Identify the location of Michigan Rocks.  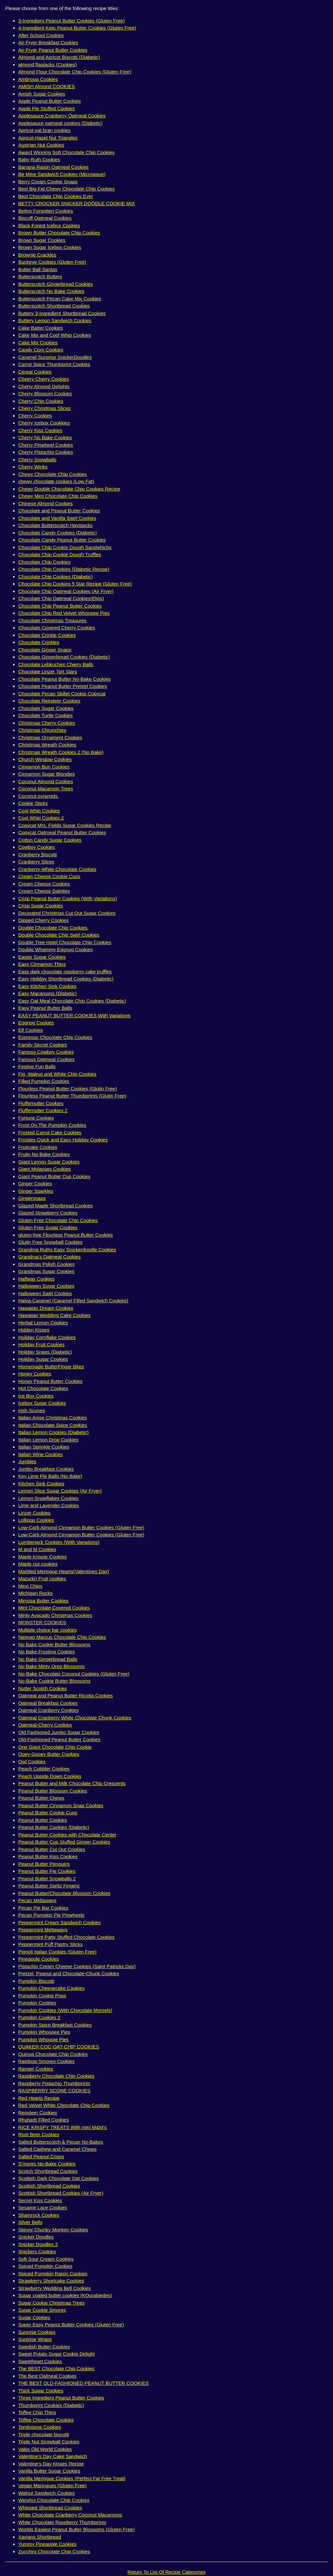
(35, 1593).